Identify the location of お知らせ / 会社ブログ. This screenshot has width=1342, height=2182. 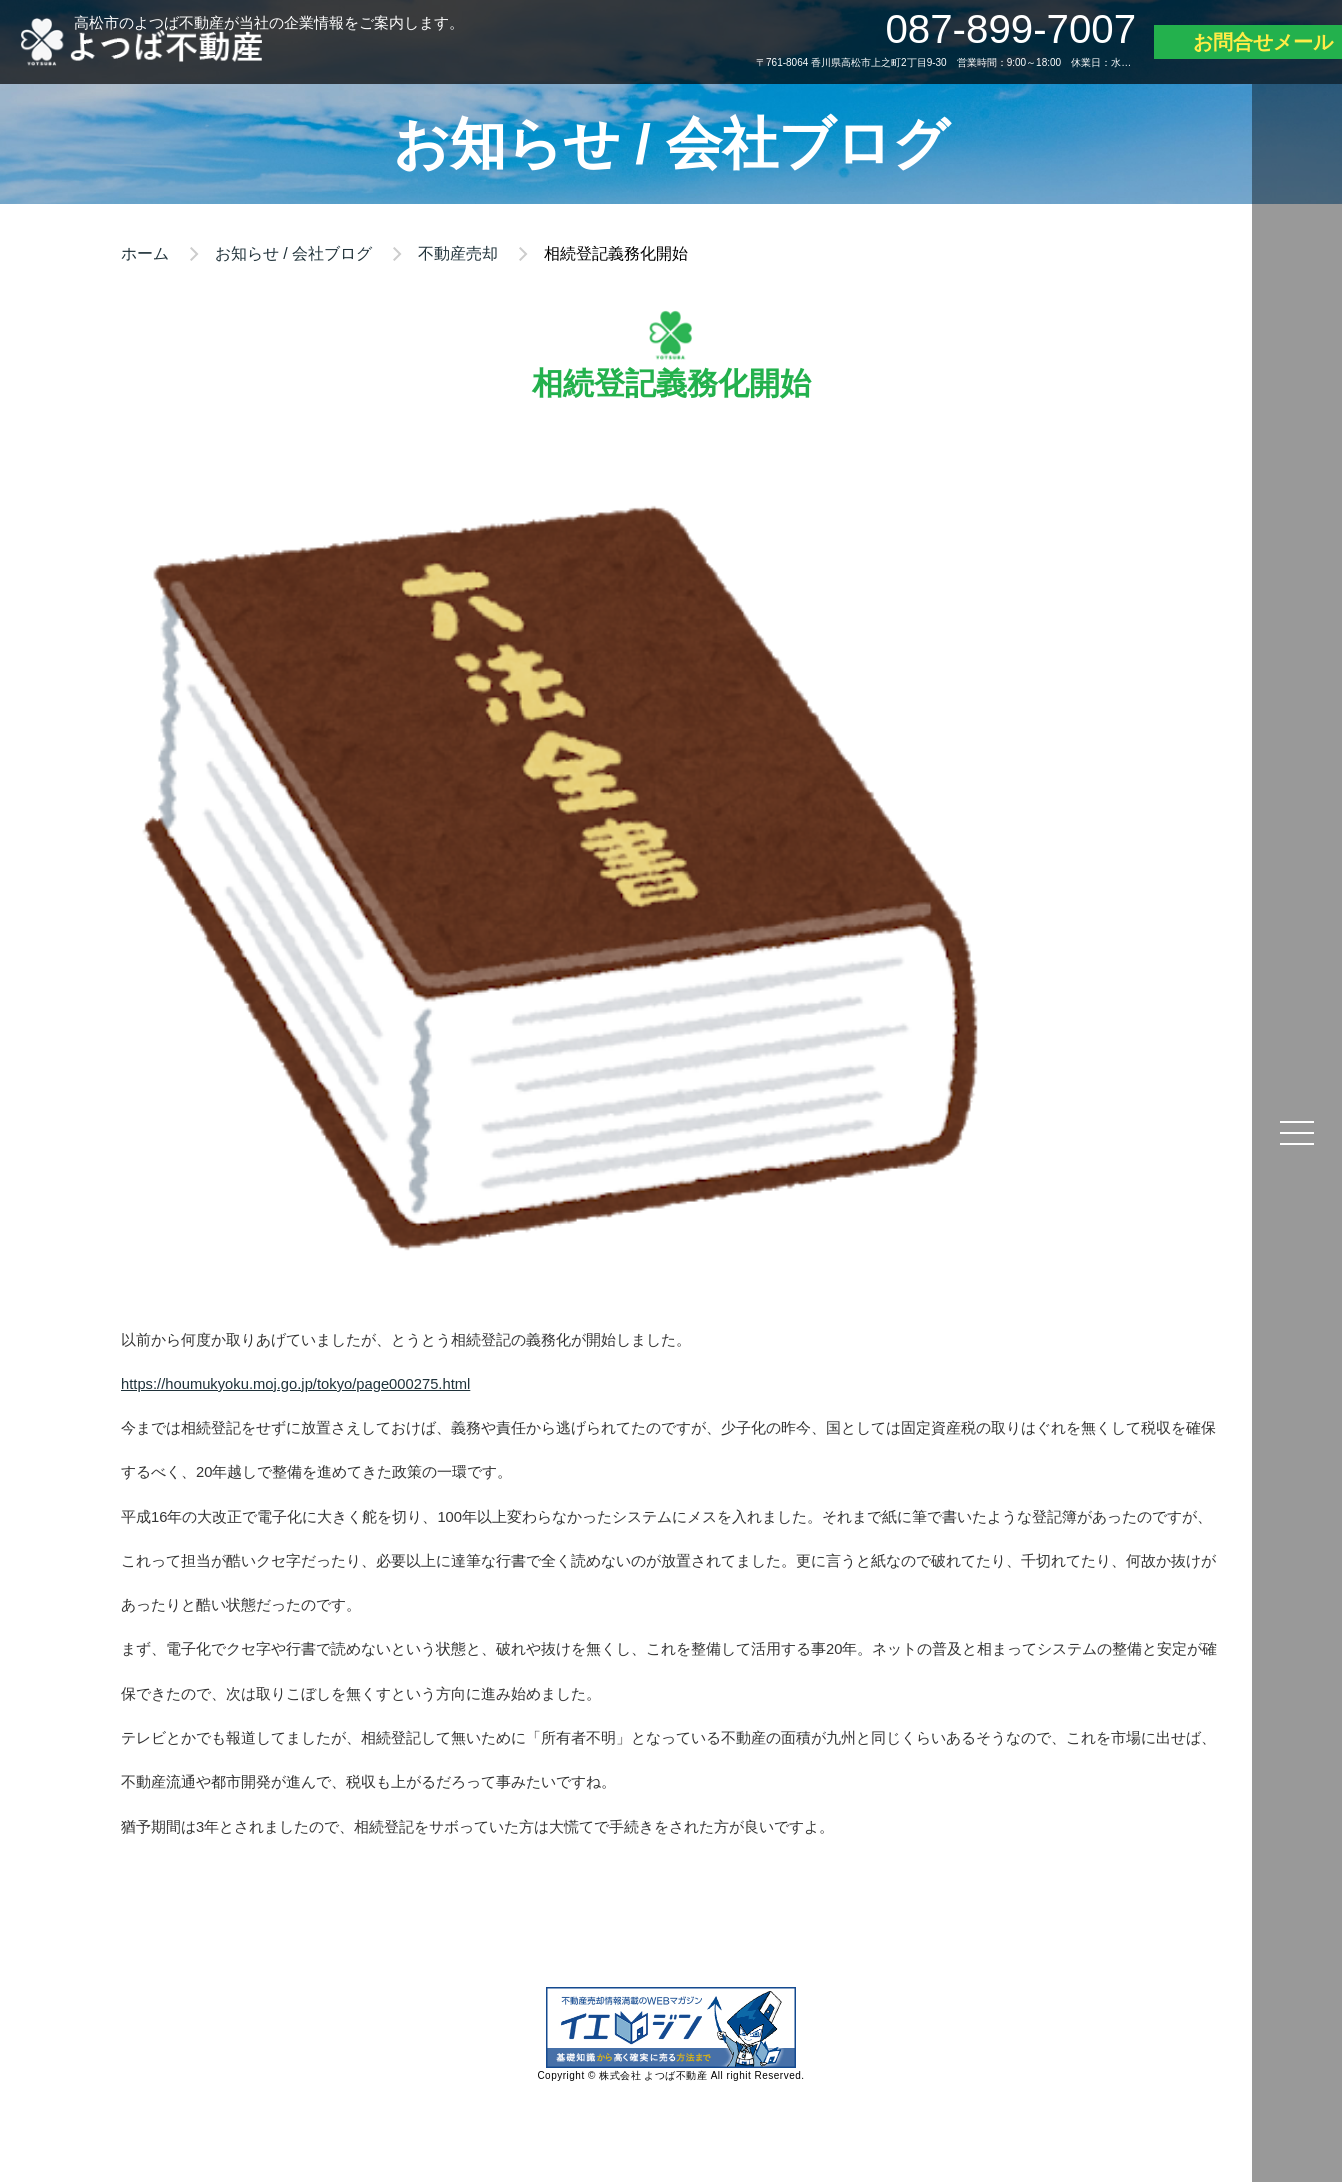
(293, 253).